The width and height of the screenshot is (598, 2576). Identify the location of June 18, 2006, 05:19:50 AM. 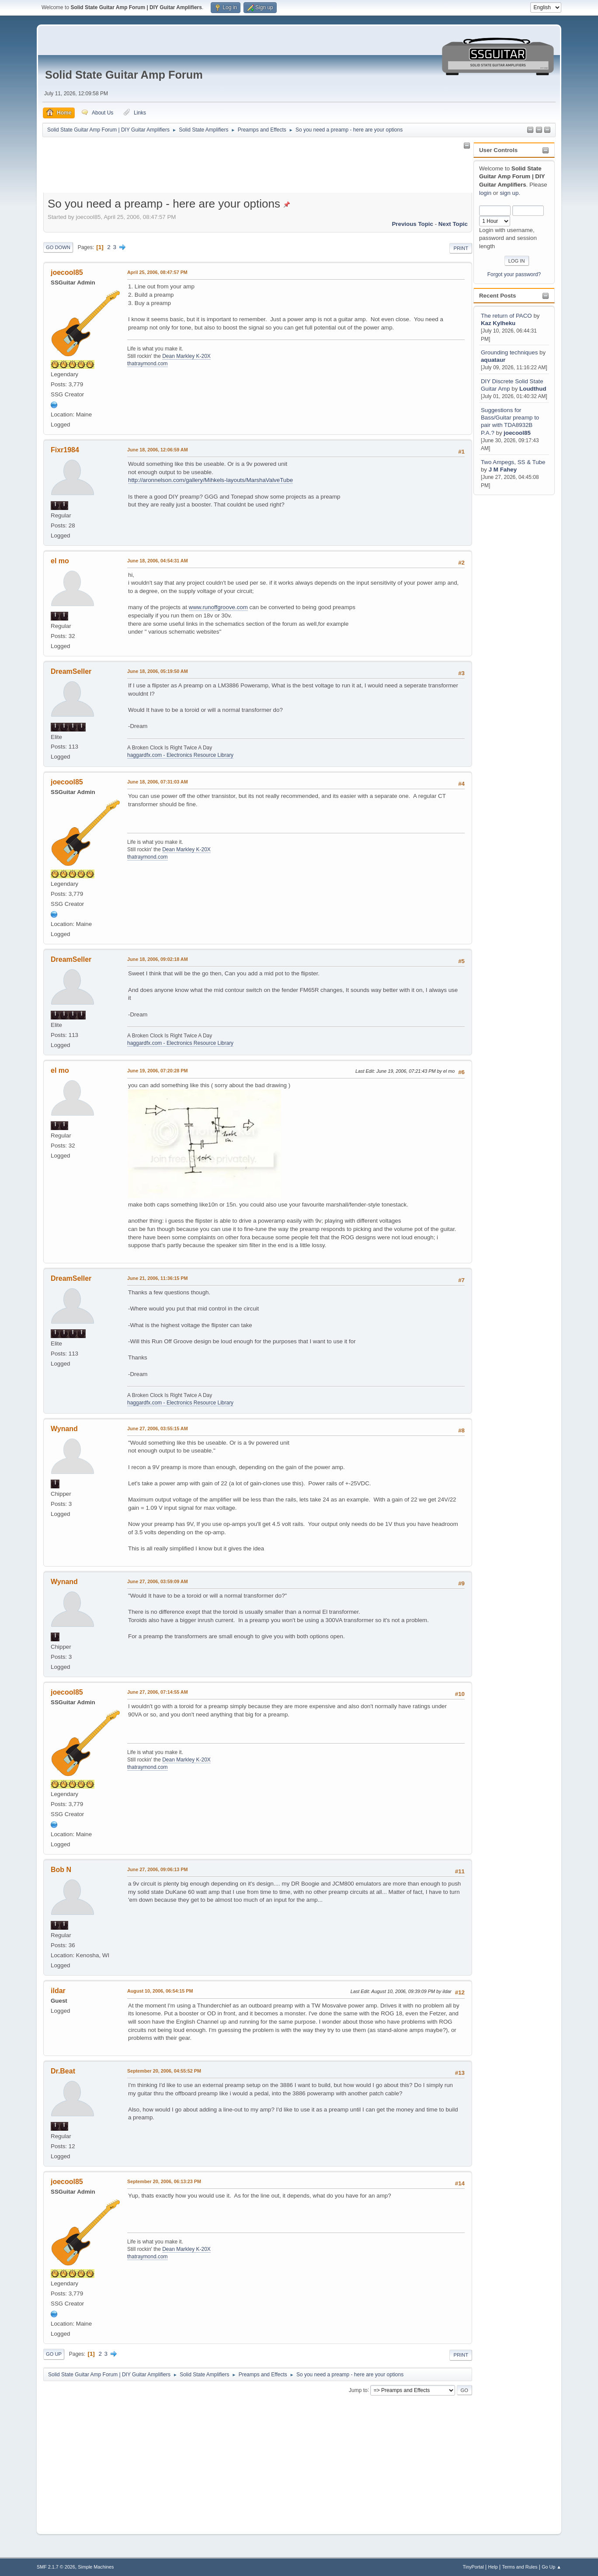
(157, 671).